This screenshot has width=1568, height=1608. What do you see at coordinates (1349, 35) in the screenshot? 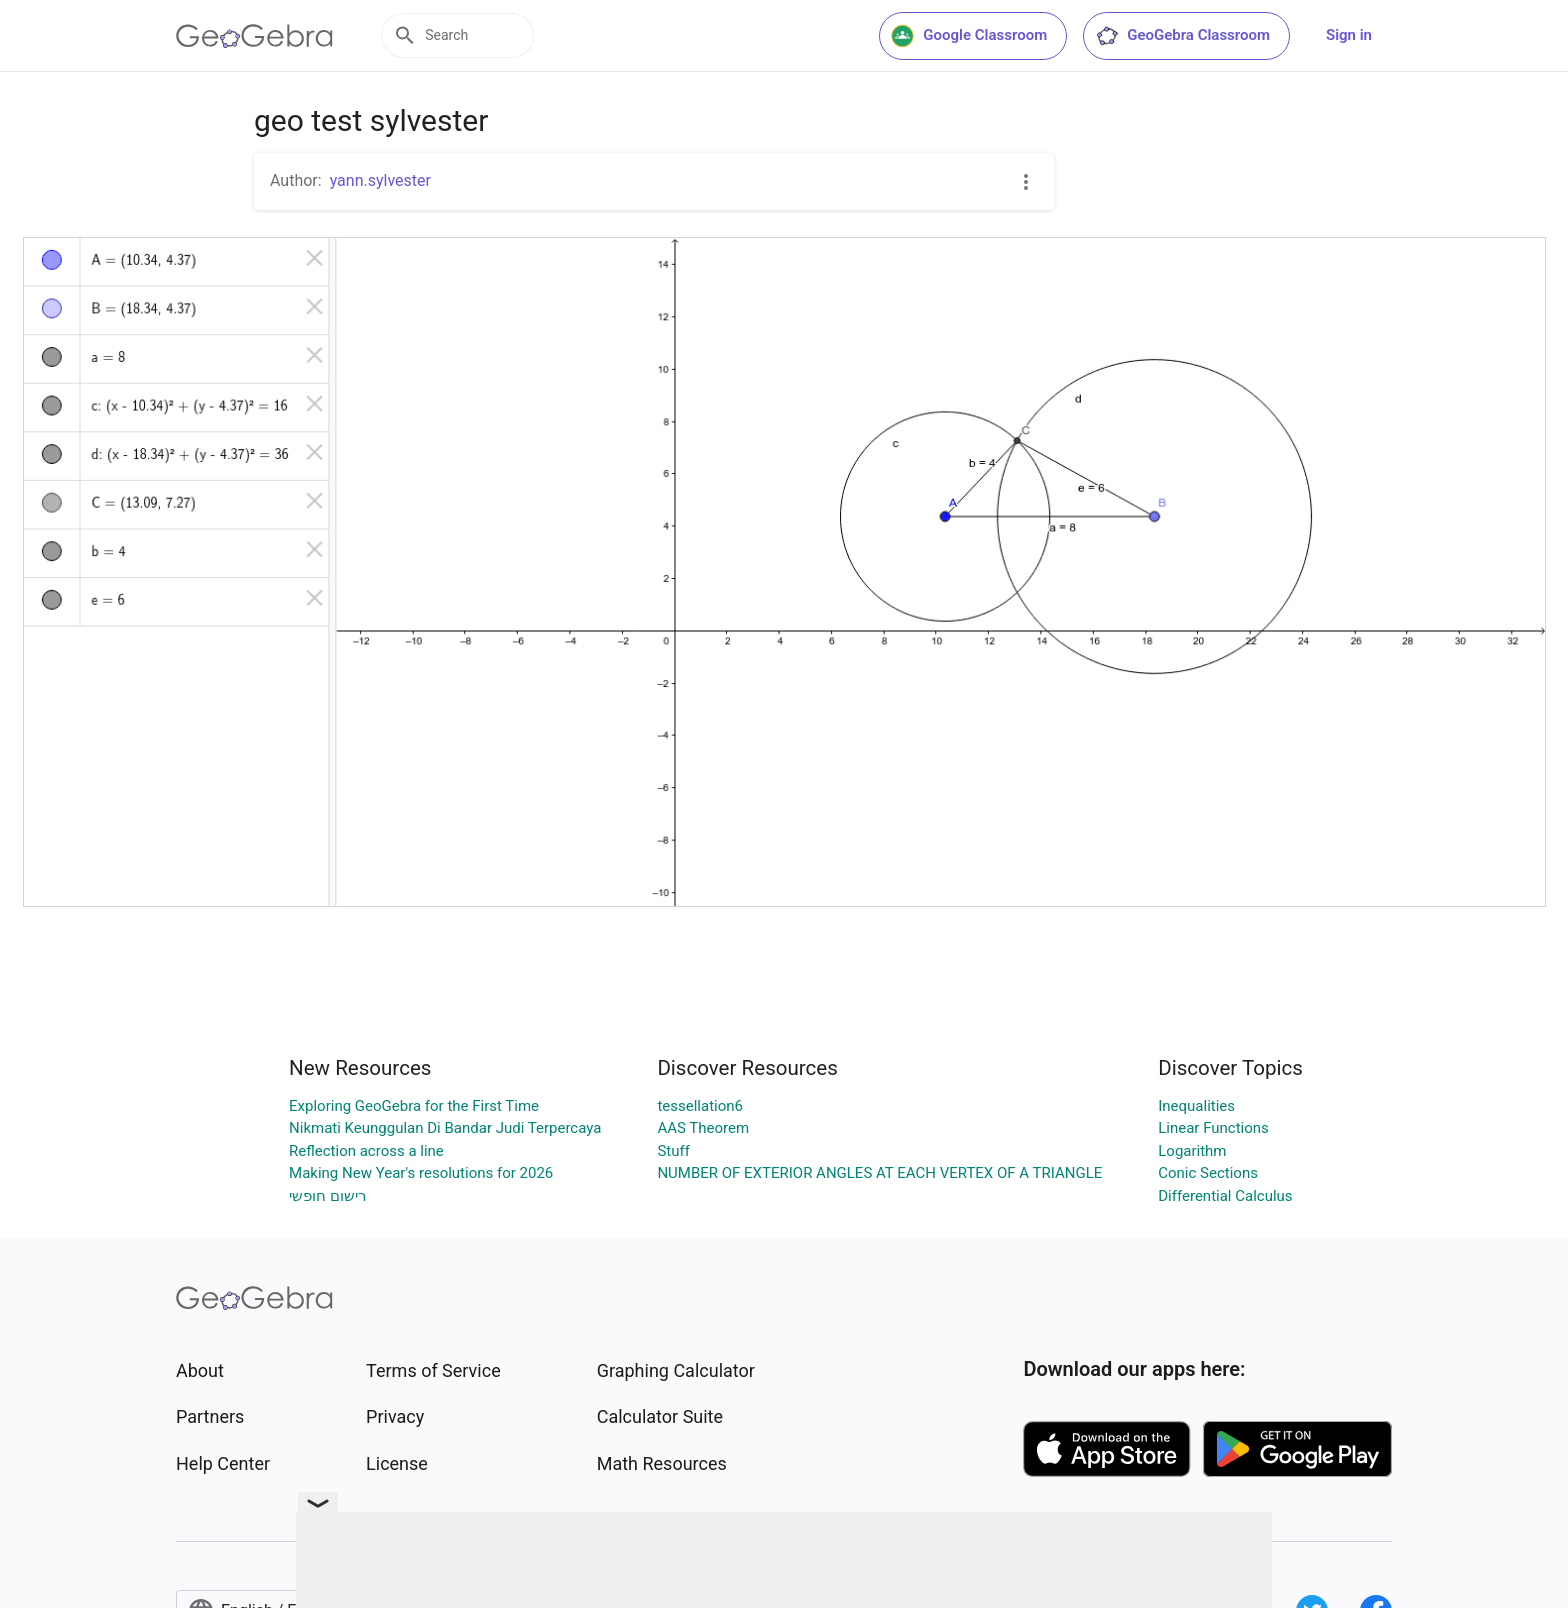
I see `Sign in` at bounding box center [1349, 35].